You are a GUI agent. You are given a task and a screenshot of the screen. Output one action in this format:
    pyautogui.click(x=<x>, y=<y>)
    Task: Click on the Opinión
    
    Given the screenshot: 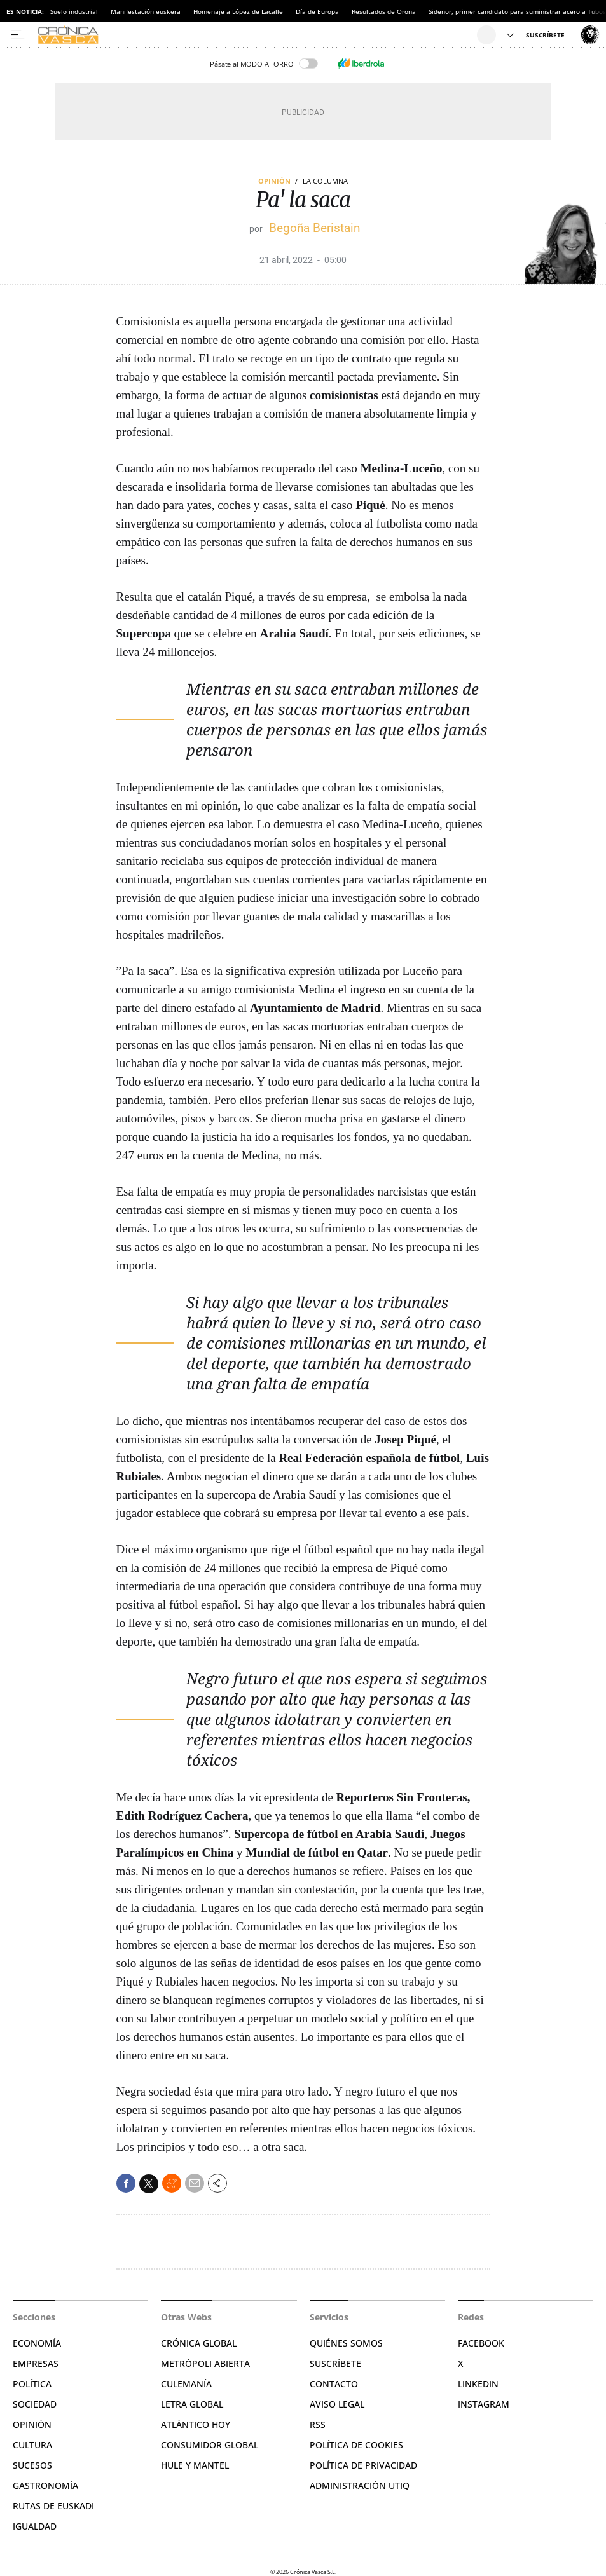 What is the action you would take?
    pyautogui.click(x=274, y=181)
    